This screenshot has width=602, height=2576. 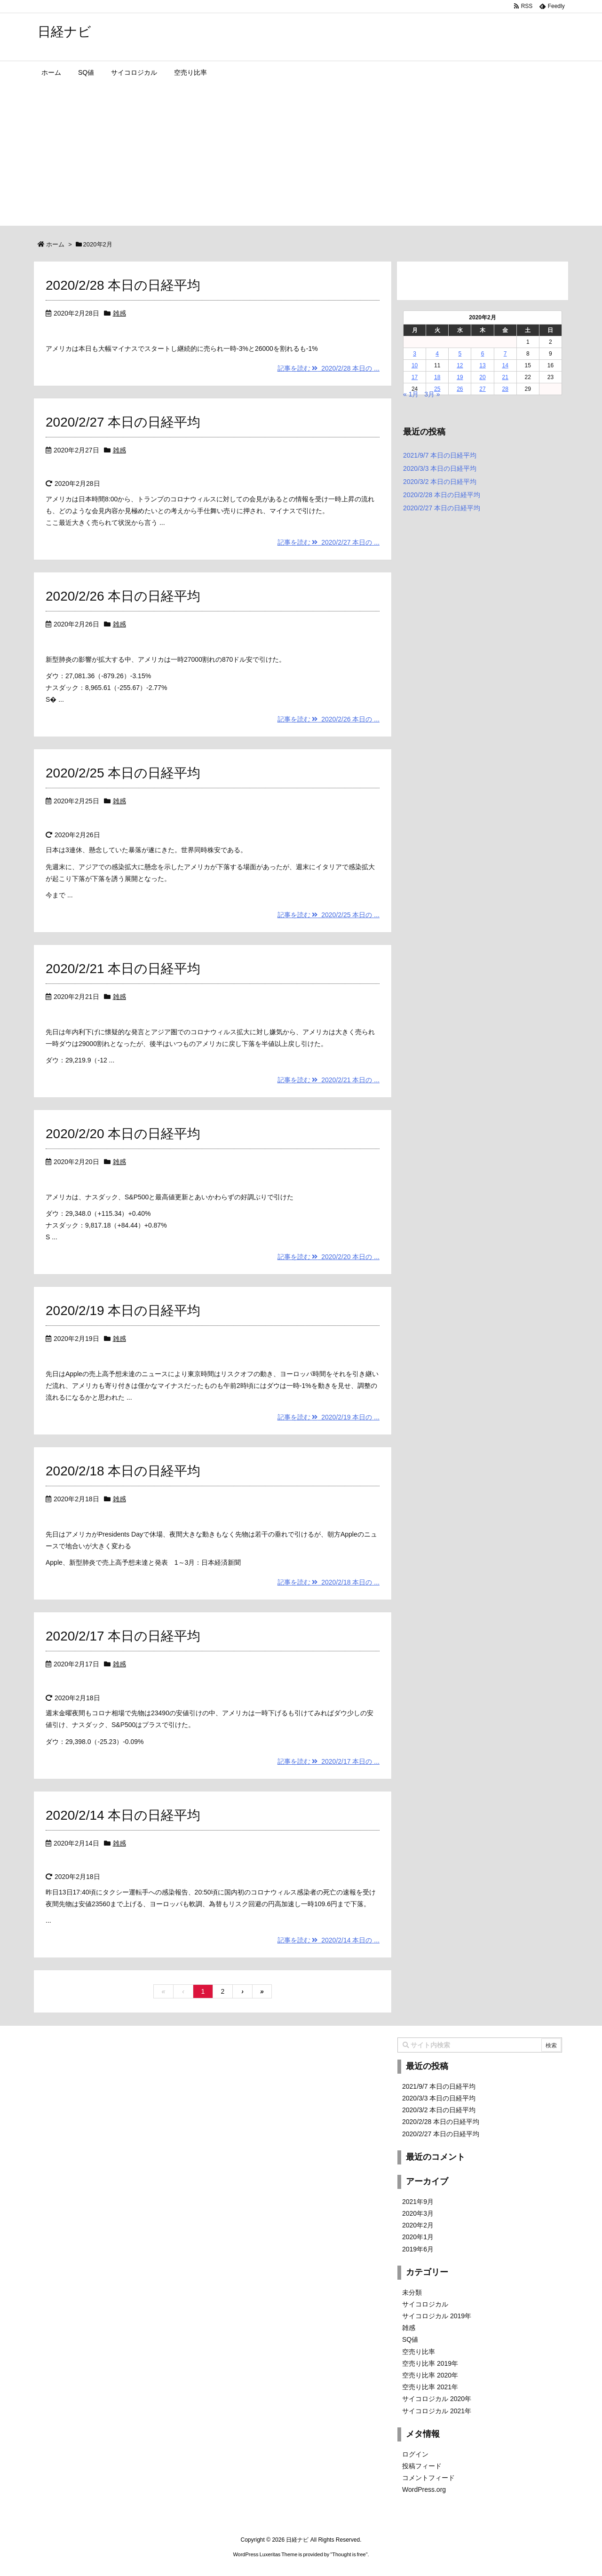 I want to click on 投稿フィード, so click(x=422, y=2466).